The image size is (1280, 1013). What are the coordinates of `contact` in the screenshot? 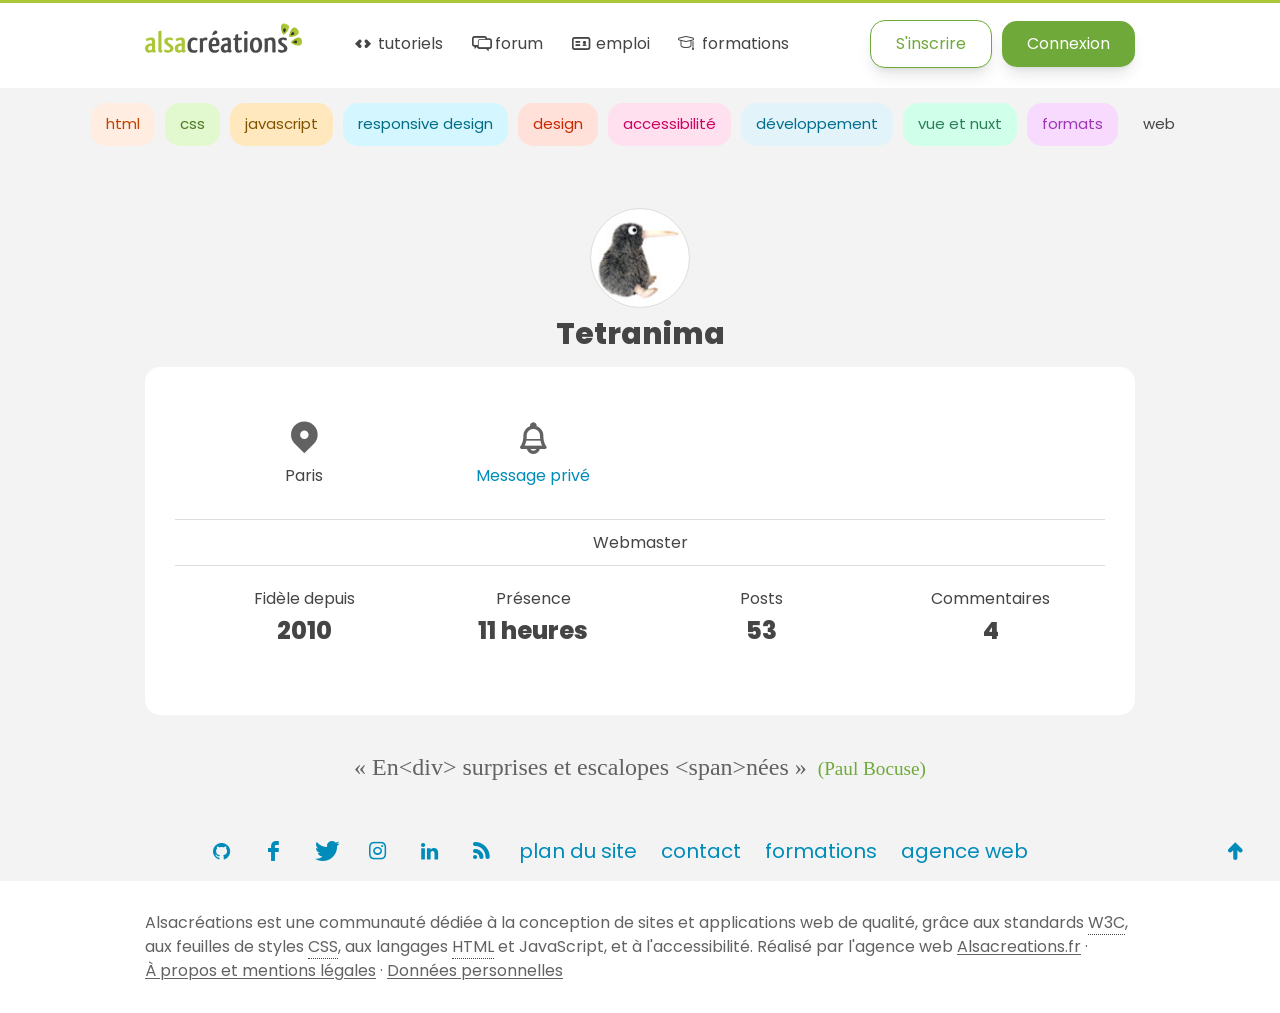 It's located at (701, 851).